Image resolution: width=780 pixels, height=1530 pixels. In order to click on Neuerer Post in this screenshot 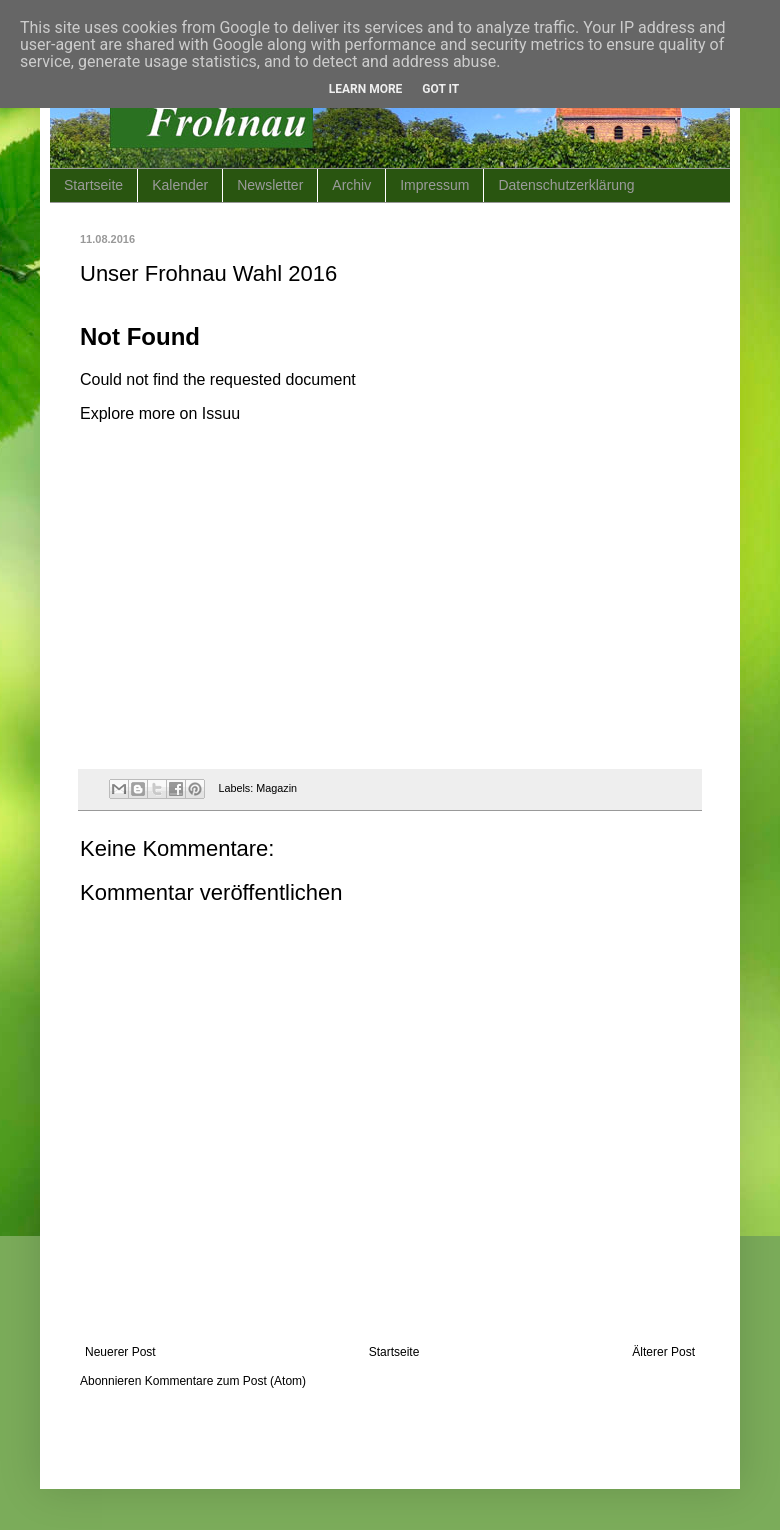, I will do `click(120, 1352)`.